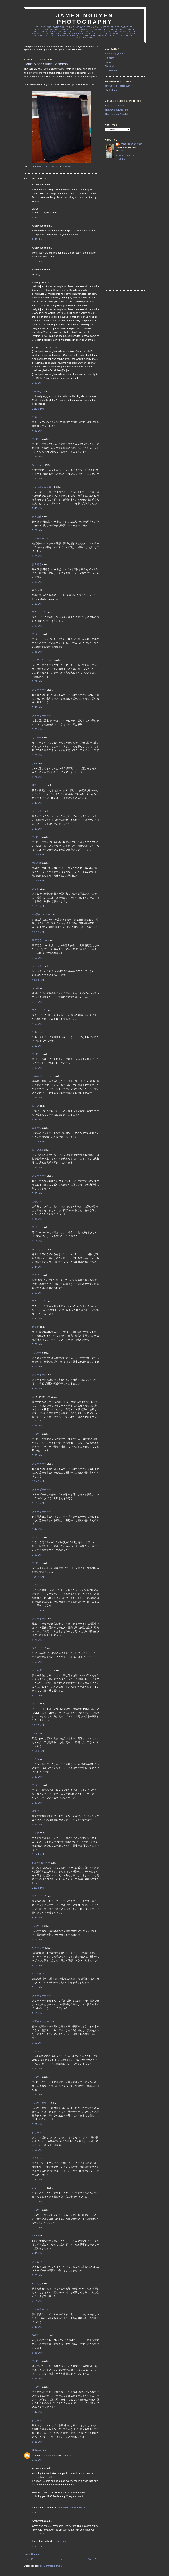 This screenshot has width=169, height=2576. I want to click on 安田記念, so click(37, 516).